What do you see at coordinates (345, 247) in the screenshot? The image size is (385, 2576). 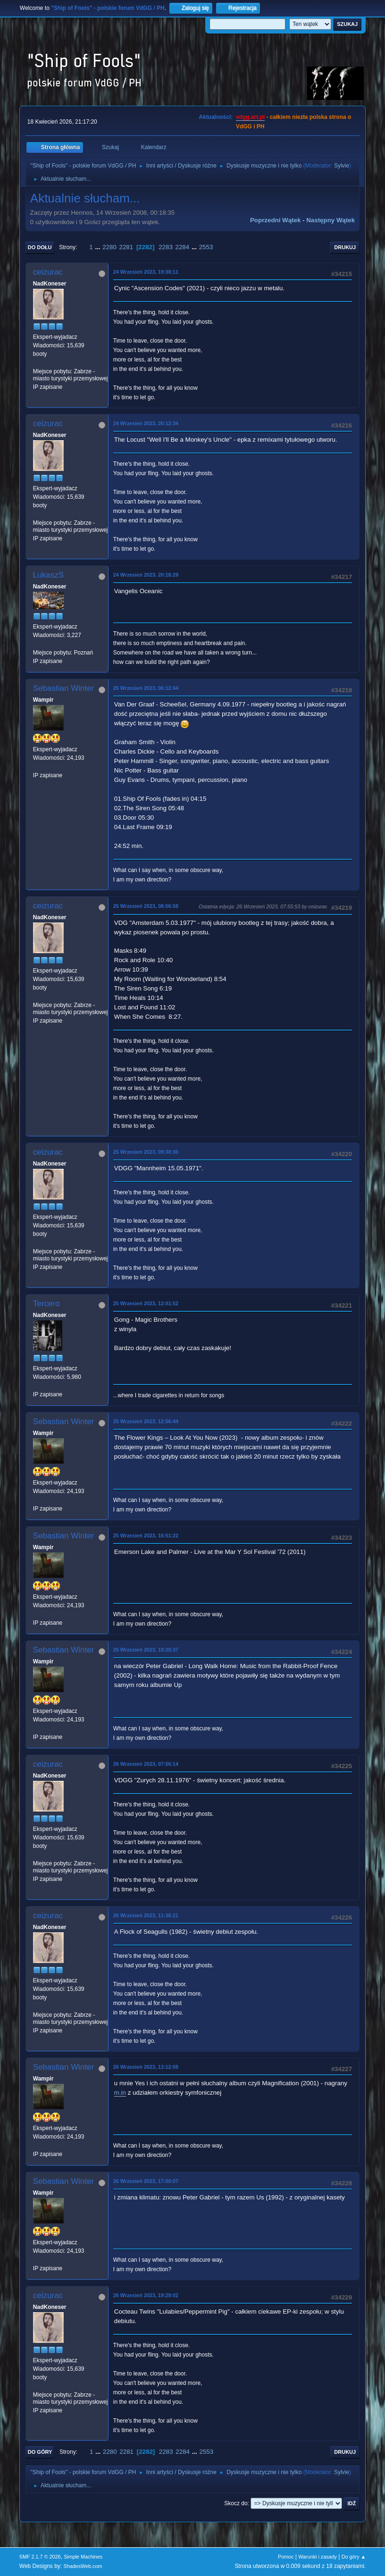 I see `Drukuj` at bounding box center [345, 247].